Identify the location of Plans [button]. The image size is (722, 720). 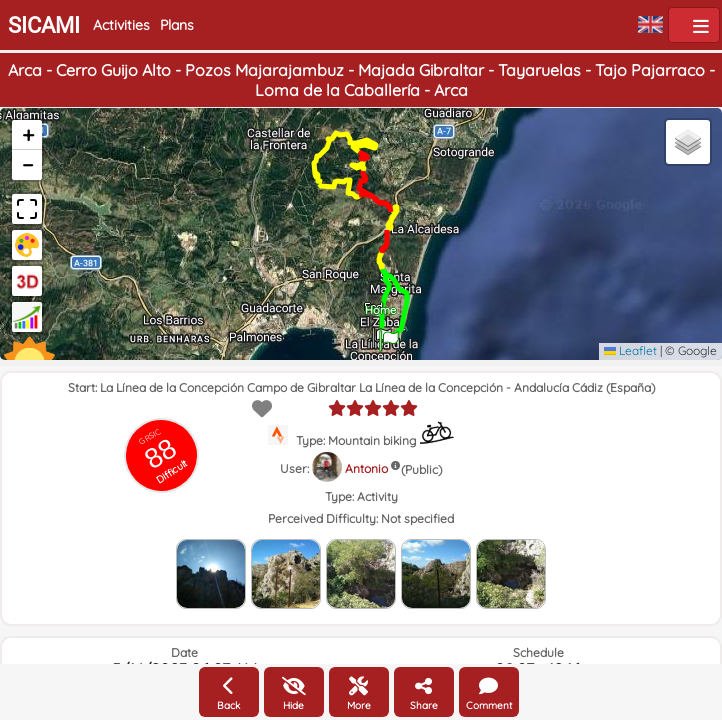
(177, 25).